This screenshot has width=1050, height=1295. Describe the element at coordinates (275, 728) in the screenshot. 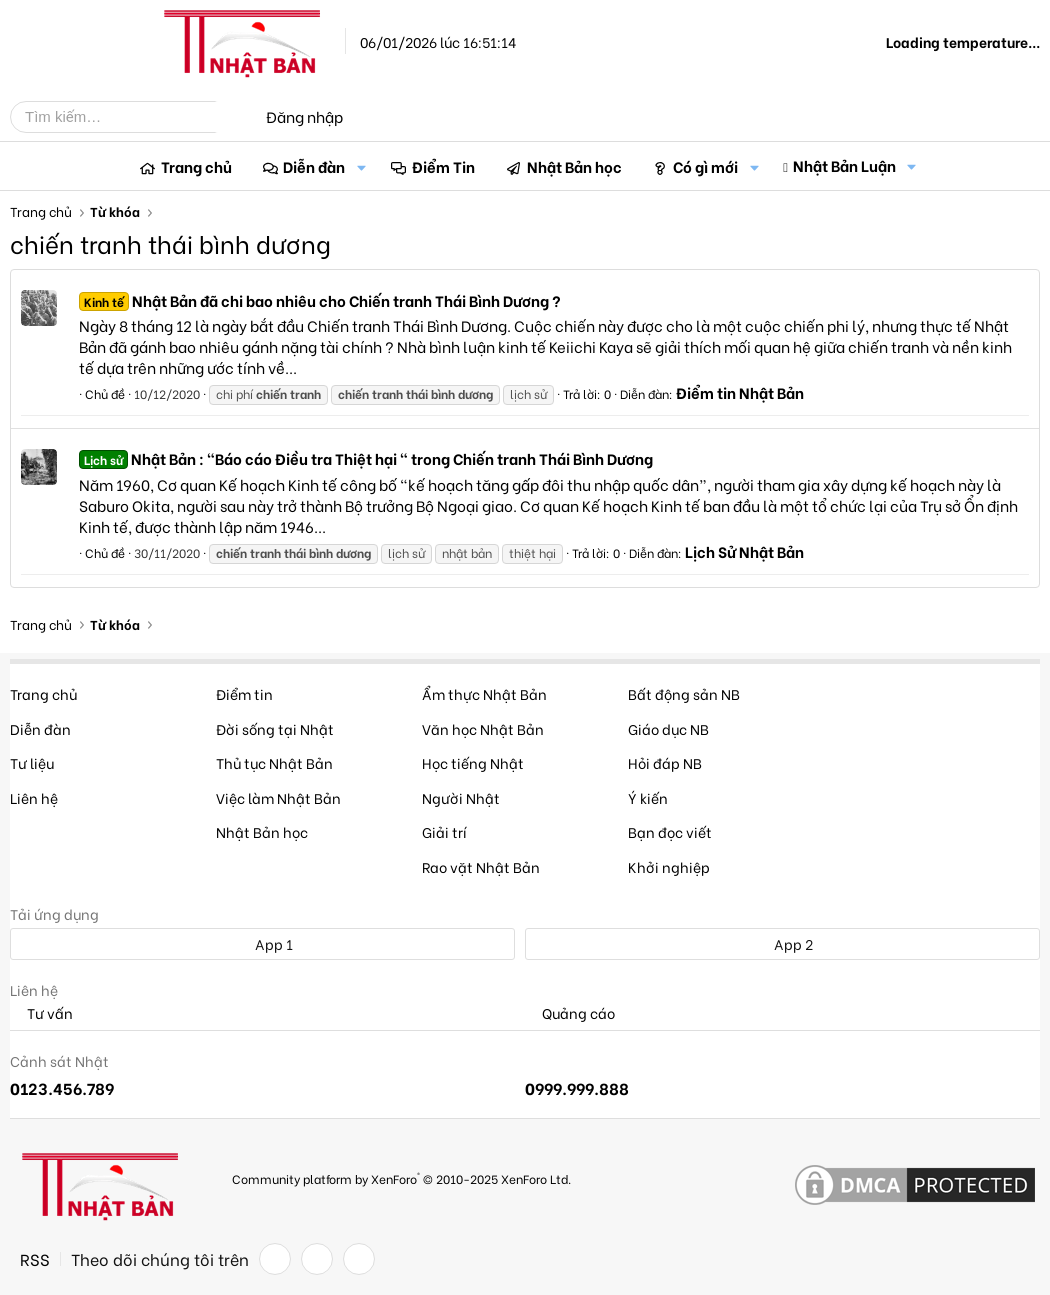

I see `Đời sống tại Nhật` at that location.